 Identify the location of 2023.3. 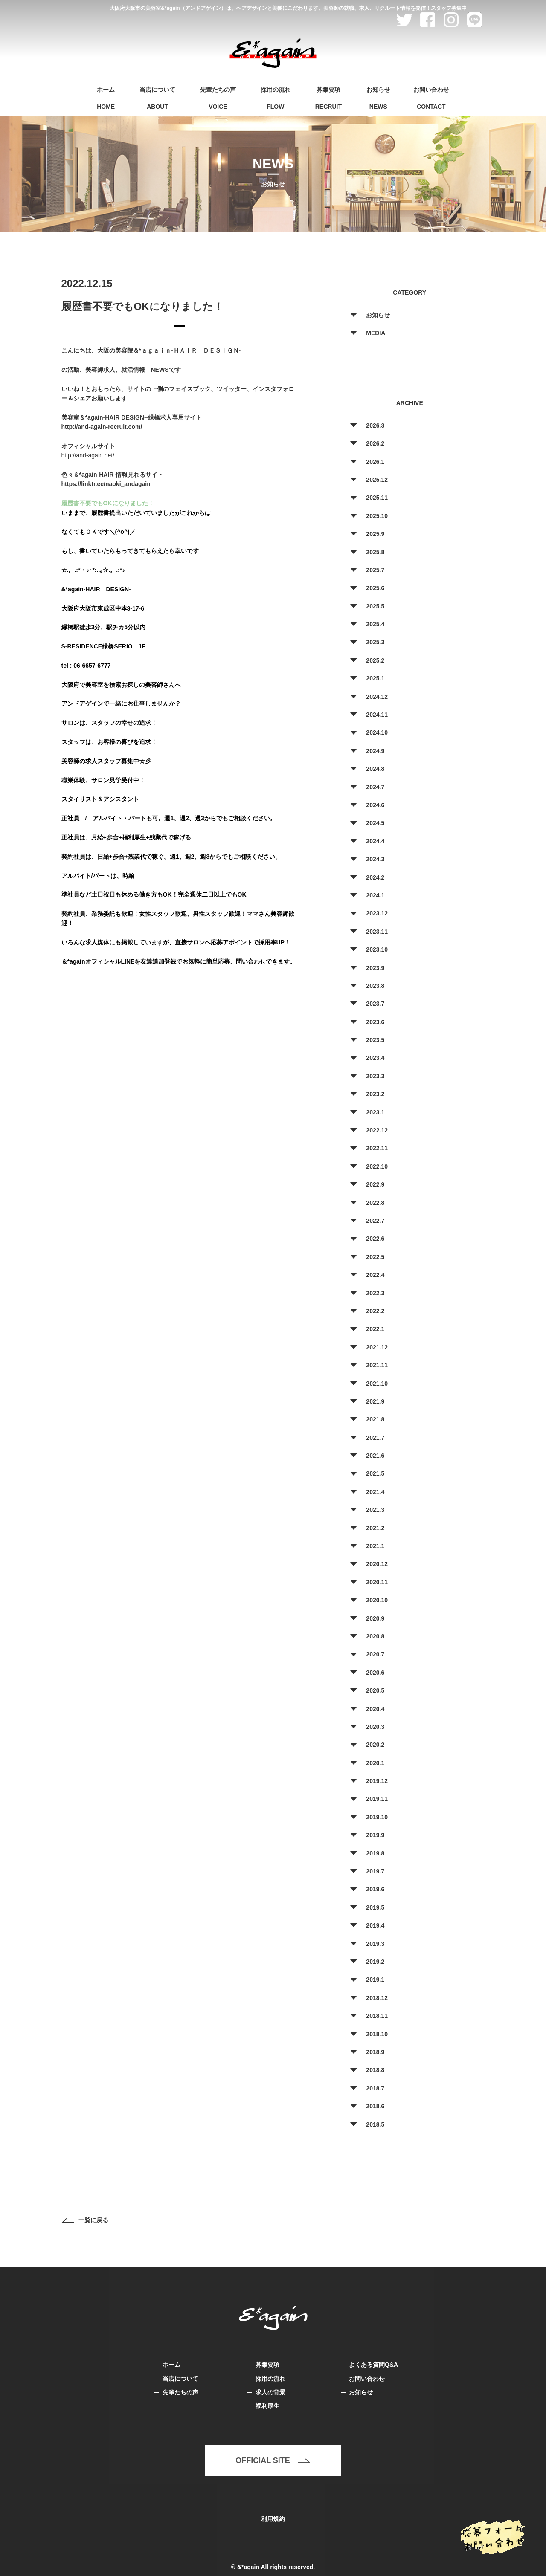
(375, 1076).